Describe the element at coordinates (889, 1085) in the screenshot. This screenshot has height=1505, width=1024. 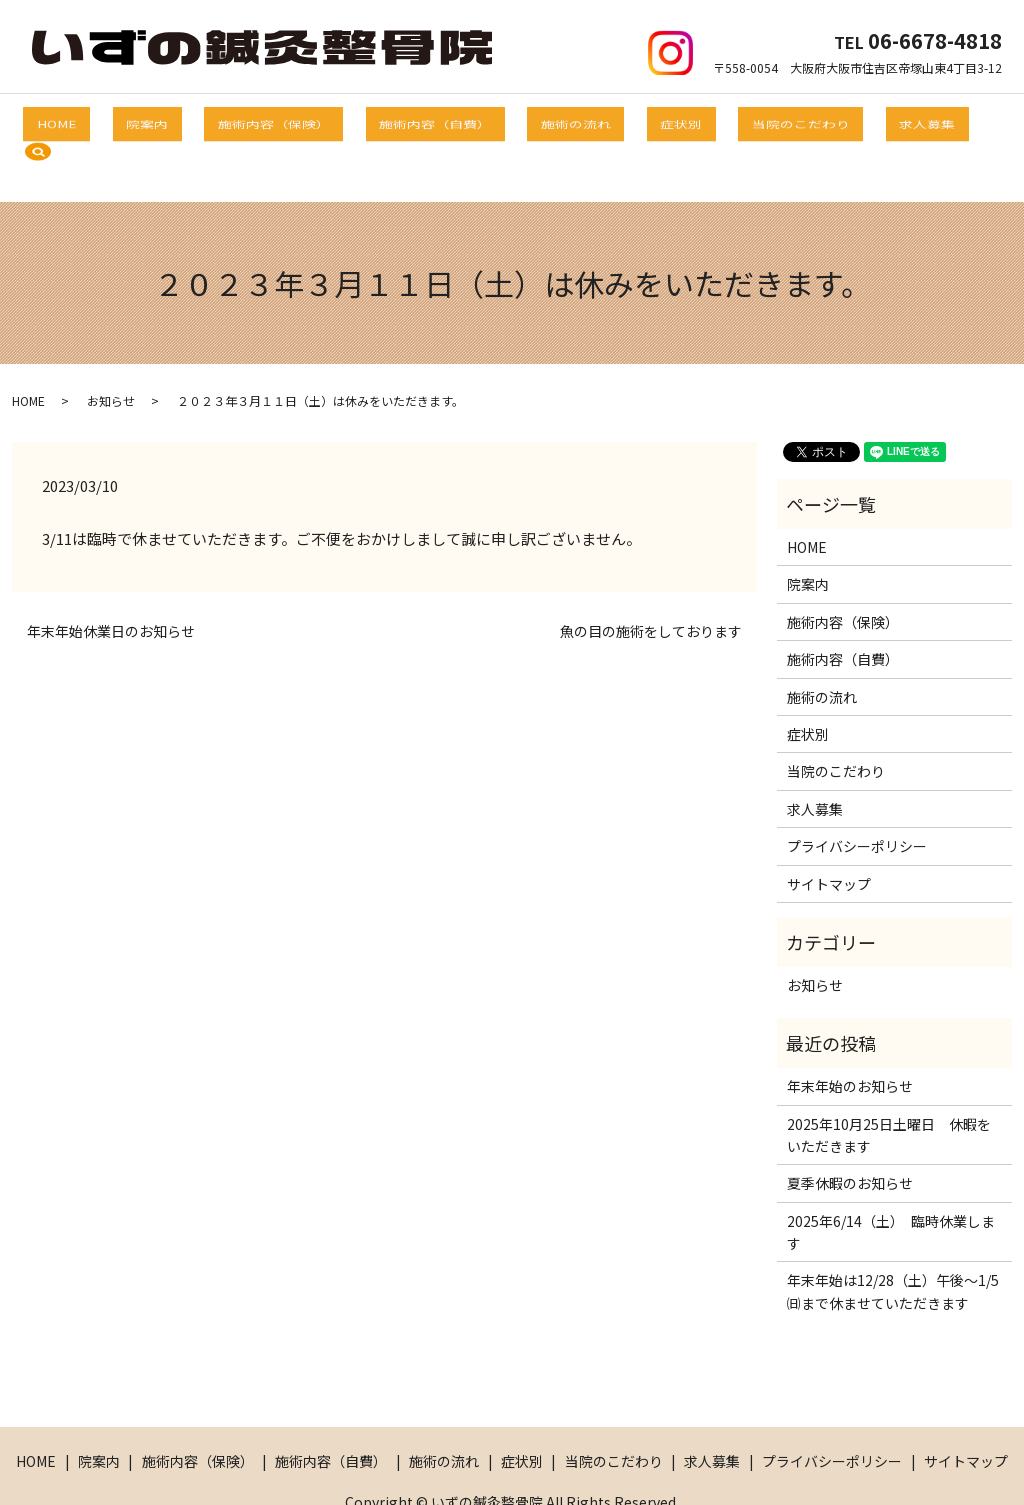
I see `2025年10月25日土曜日 休暇をいただきます` at that location.